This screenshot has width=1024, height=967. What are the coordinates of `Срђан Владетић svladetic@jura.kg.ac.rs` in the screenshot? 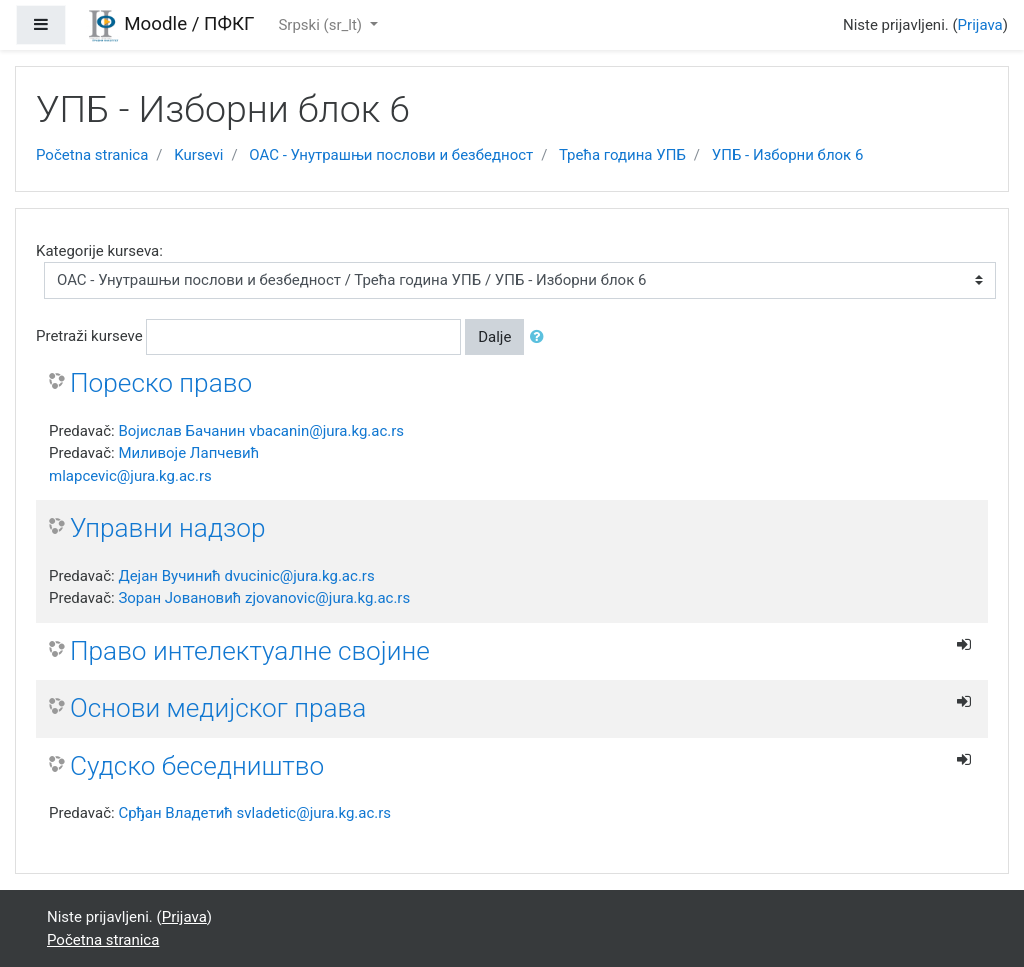 It's located at (254, 813).